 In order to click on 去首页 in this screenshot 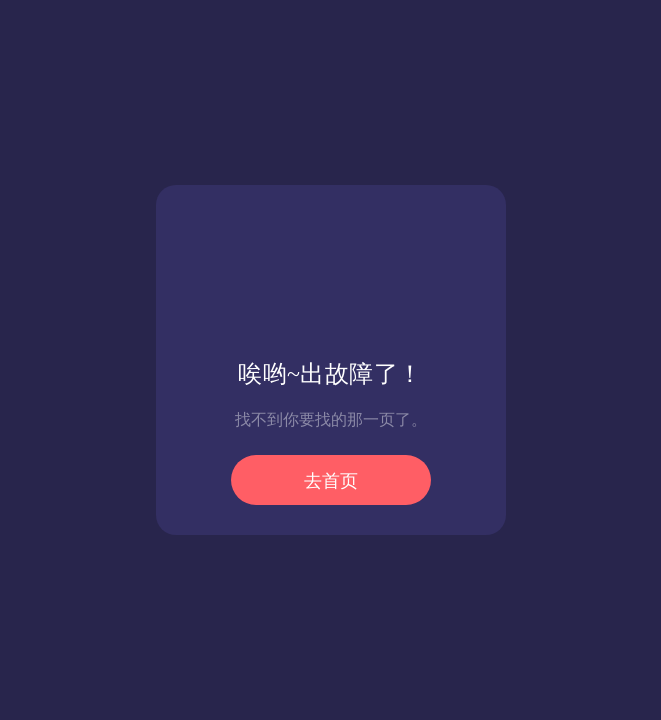, I will do `click(331, 481)`.